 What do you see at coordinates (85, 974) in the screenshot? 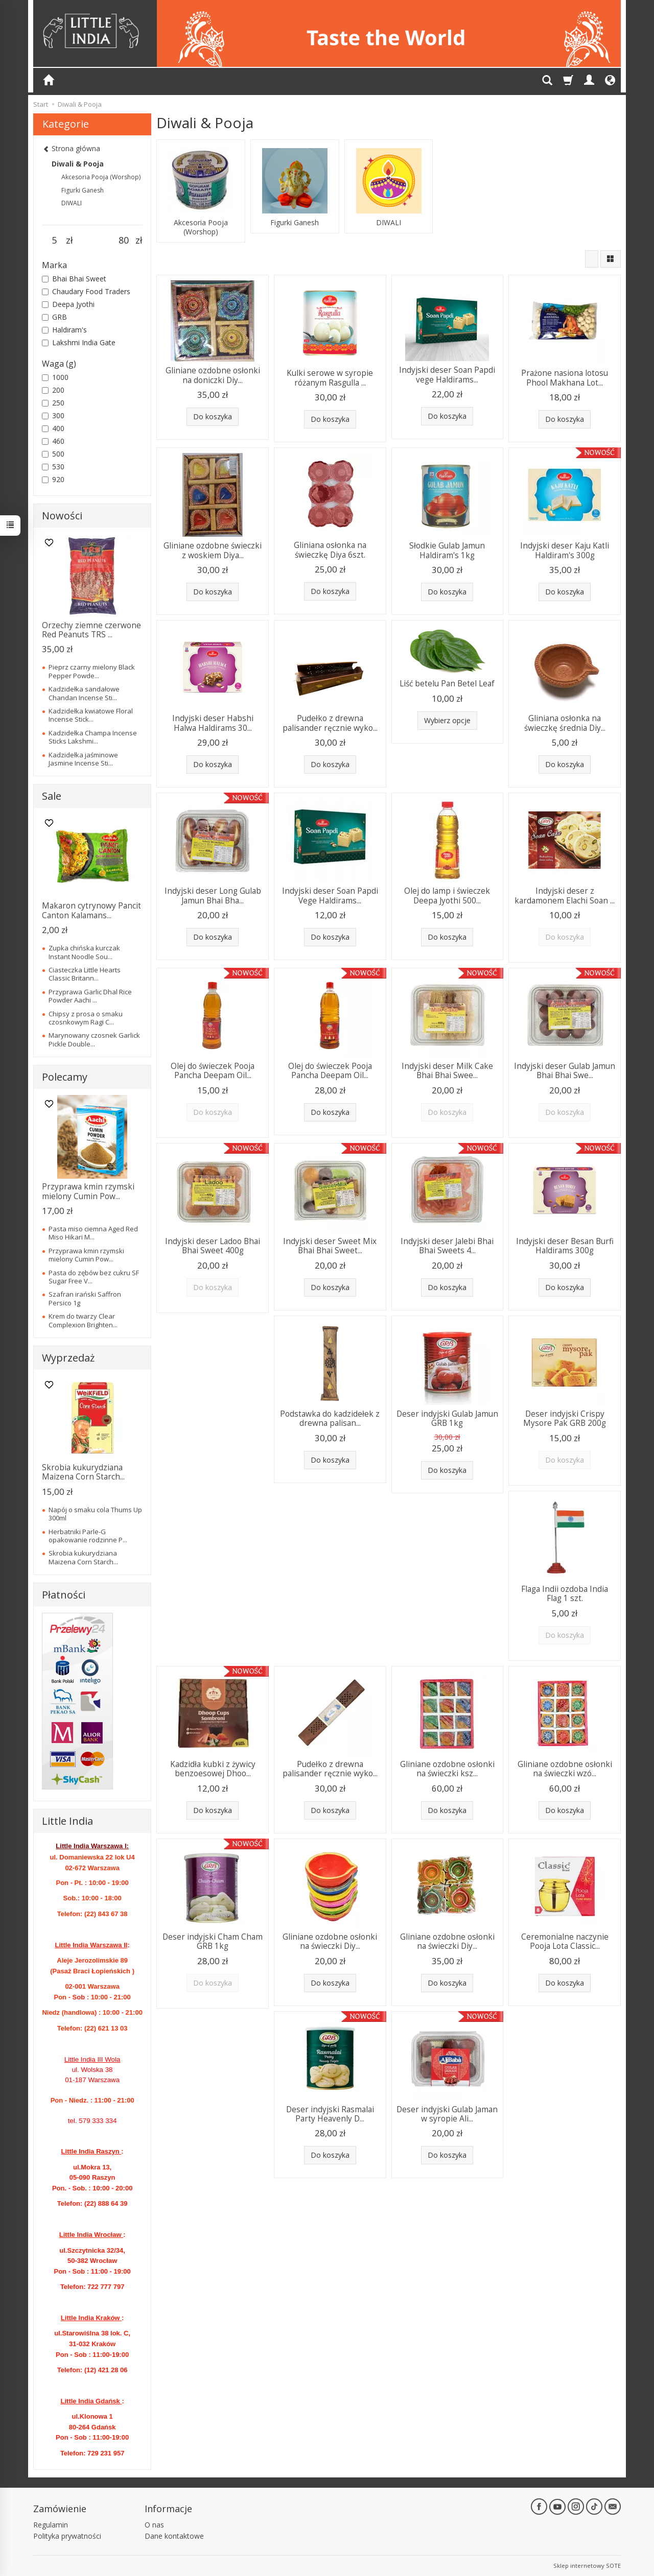
I see `Ciasteczka Little Hearts Classic Britann...` at bounding box center [85, 974].